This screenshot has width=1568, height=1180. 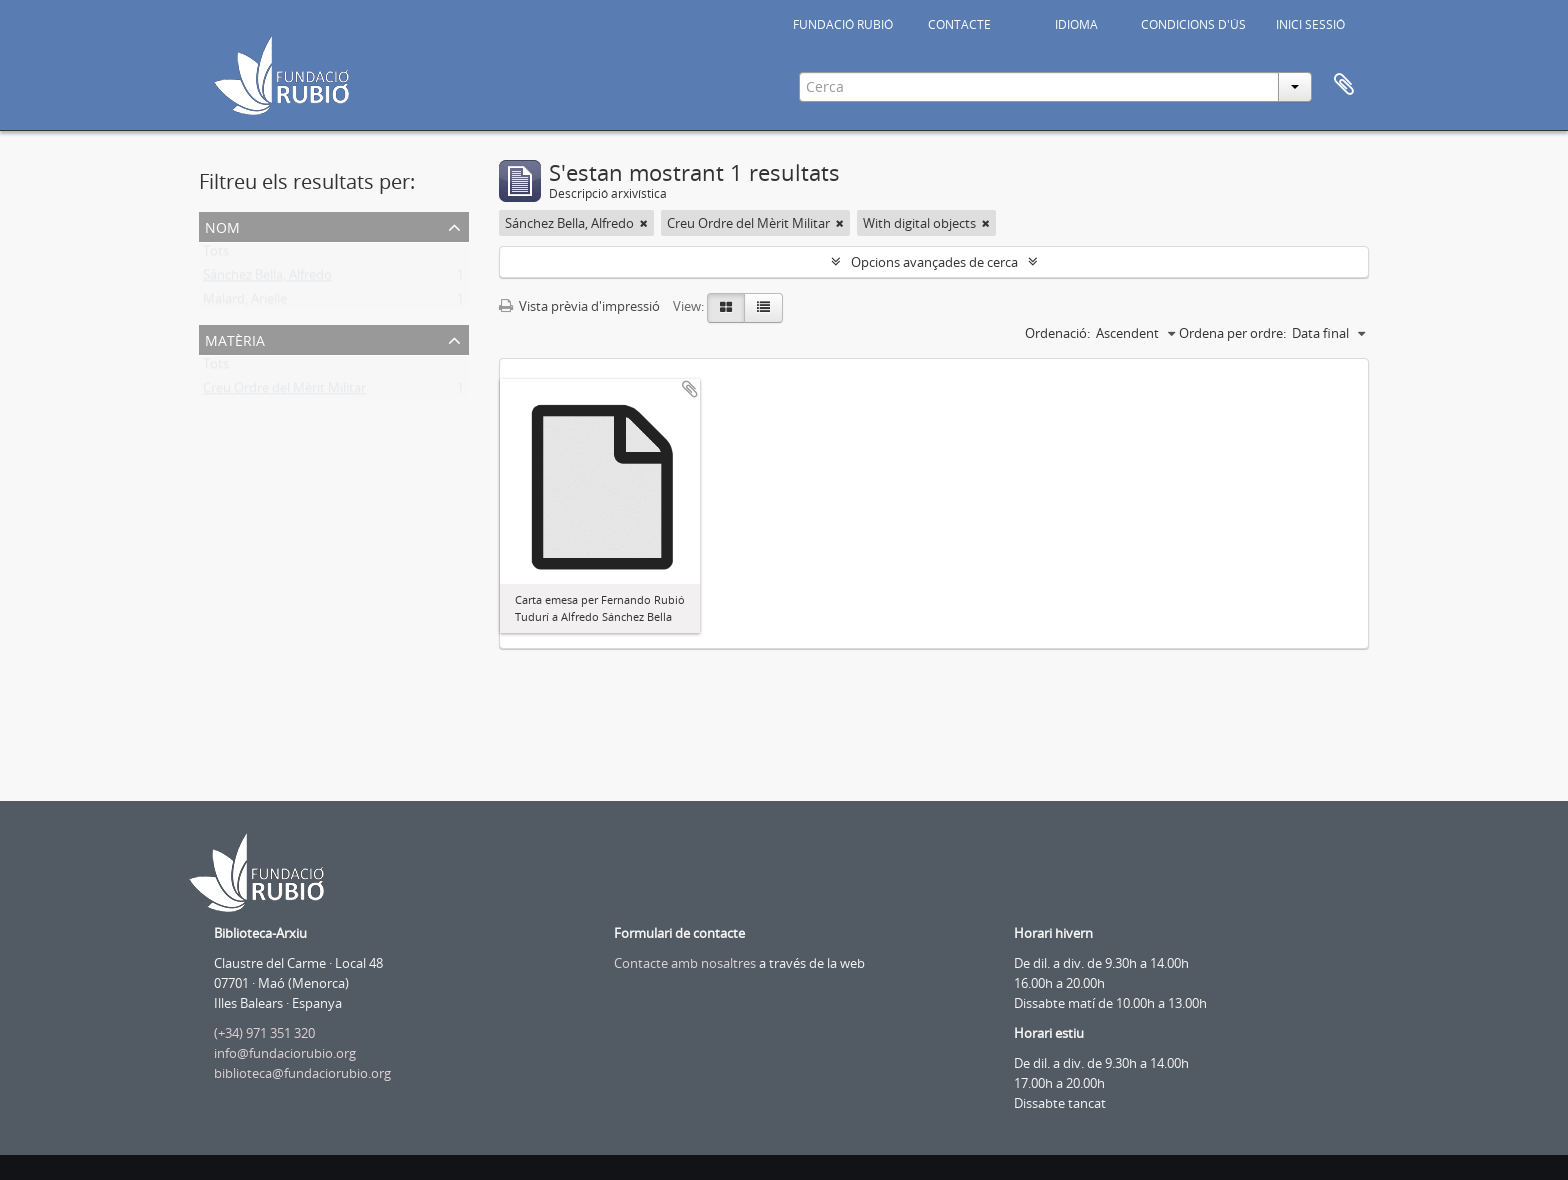 I want to click on Tots, so click(x=216, y=255).